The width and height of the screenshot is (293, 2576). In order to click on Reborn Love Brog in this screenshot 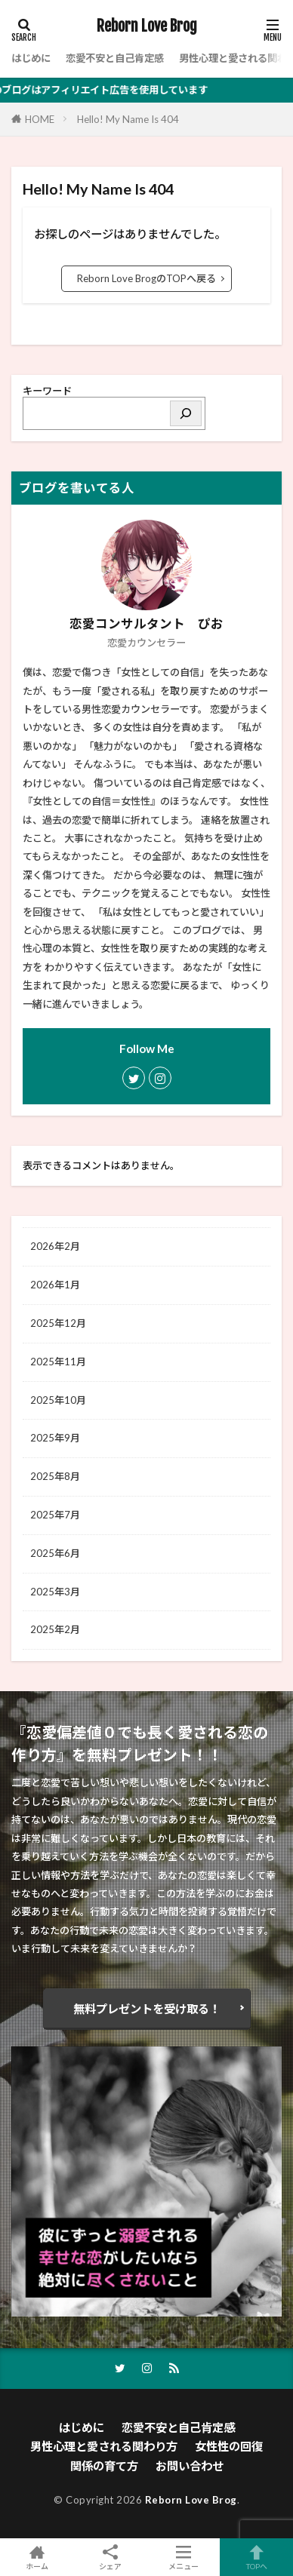, I will do `click(147, 26)`.